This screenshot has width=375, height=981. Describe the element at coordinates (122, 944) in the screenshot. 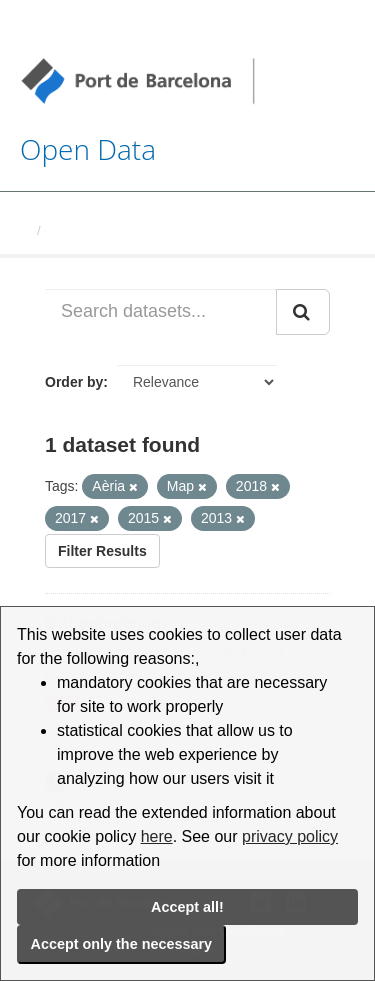

I see `Accept only the necessary` at that location.